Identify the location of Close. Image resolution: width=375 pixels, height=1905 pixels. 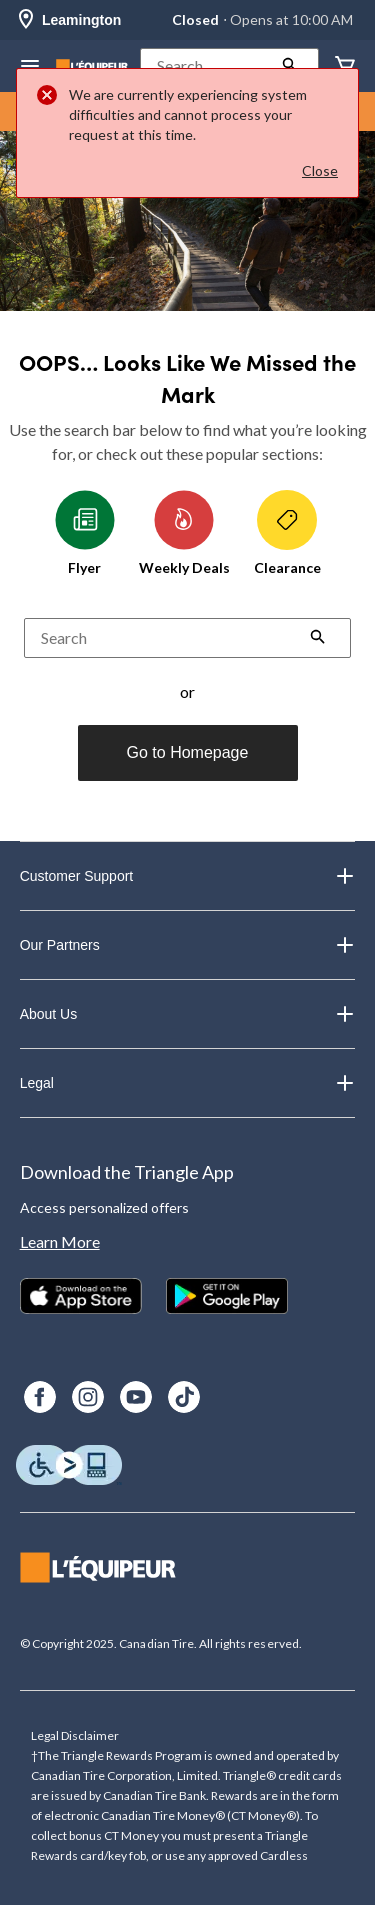
(320, 170).